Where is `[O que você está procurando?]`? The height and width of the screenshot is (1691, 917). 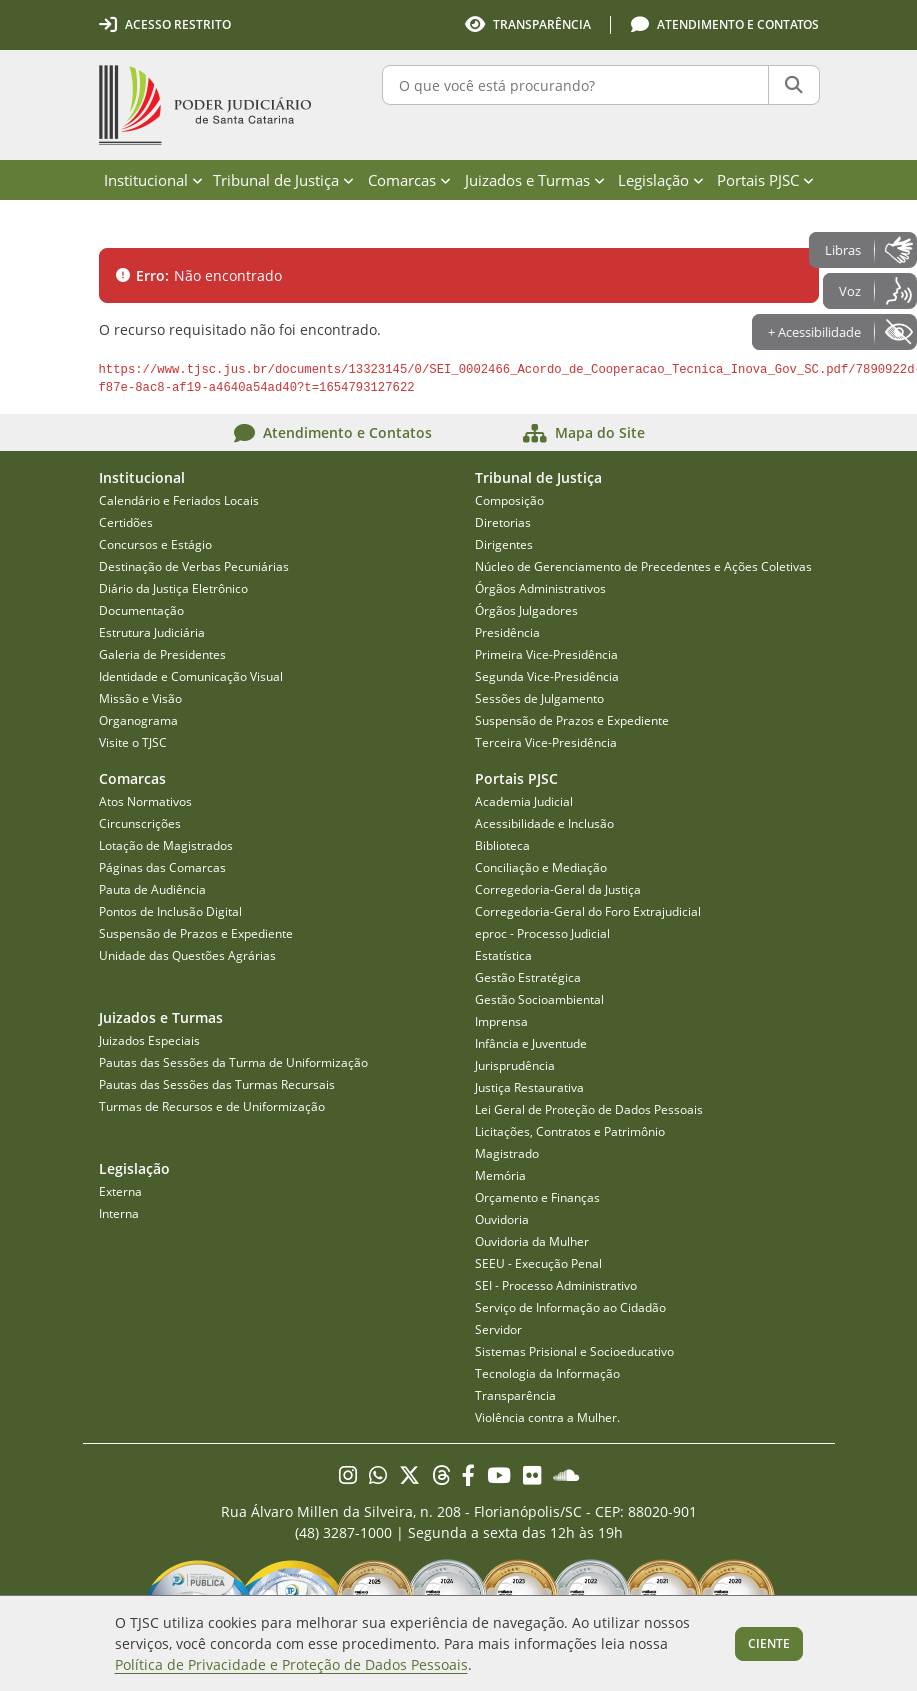 [O que você está procurando?] is located at coordinates (575, 85).